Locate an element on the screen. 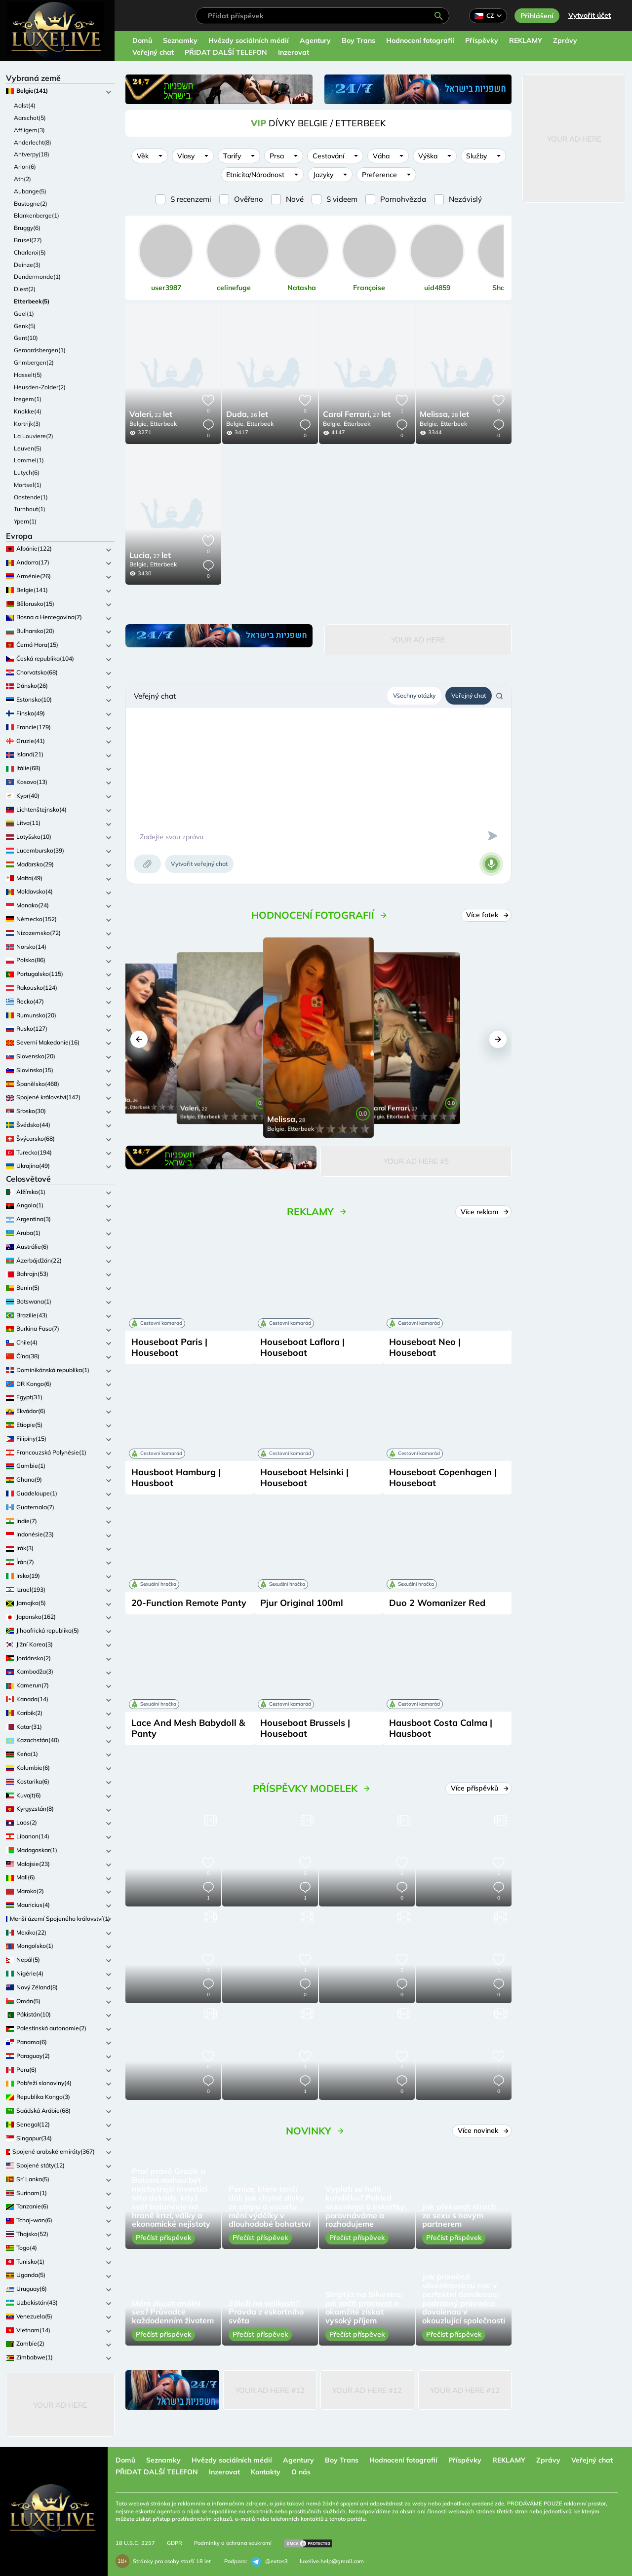 Image resolution: width=632 pixels, height=2576 pixels. 26 is located at coordinates (247, 414).